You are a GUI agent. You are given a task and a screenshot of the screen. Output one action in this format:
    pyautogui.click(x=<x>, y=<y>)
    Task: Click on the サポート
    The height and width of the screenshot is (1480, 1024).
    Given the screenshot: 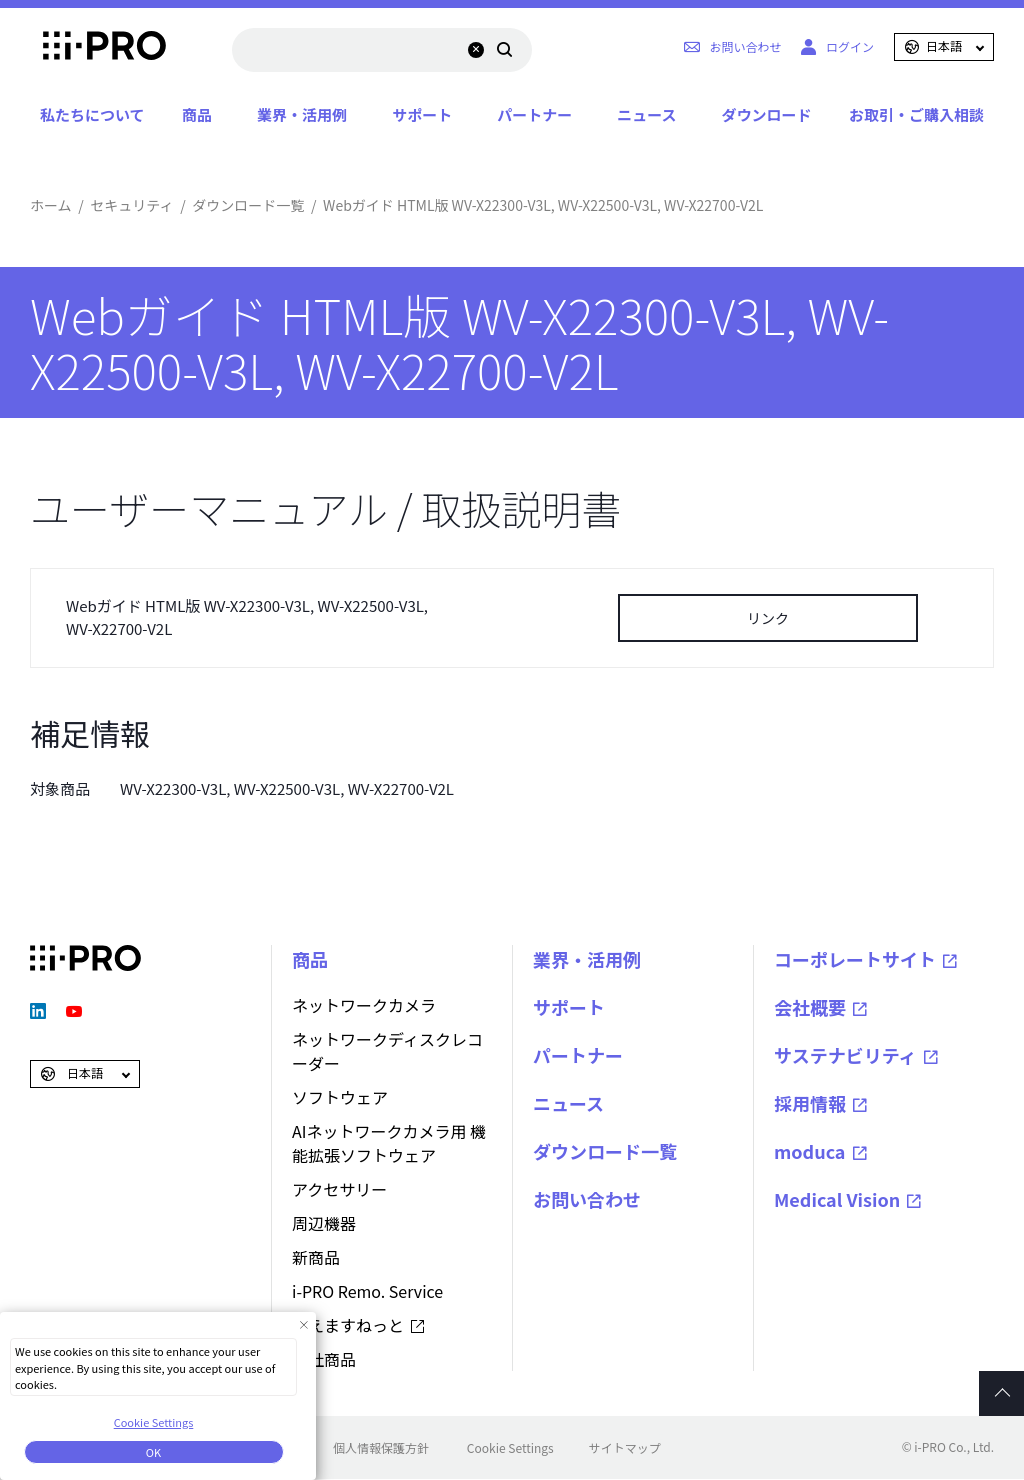 What is the action you would take?
    pyautogui.click(x=422, y=114)
    